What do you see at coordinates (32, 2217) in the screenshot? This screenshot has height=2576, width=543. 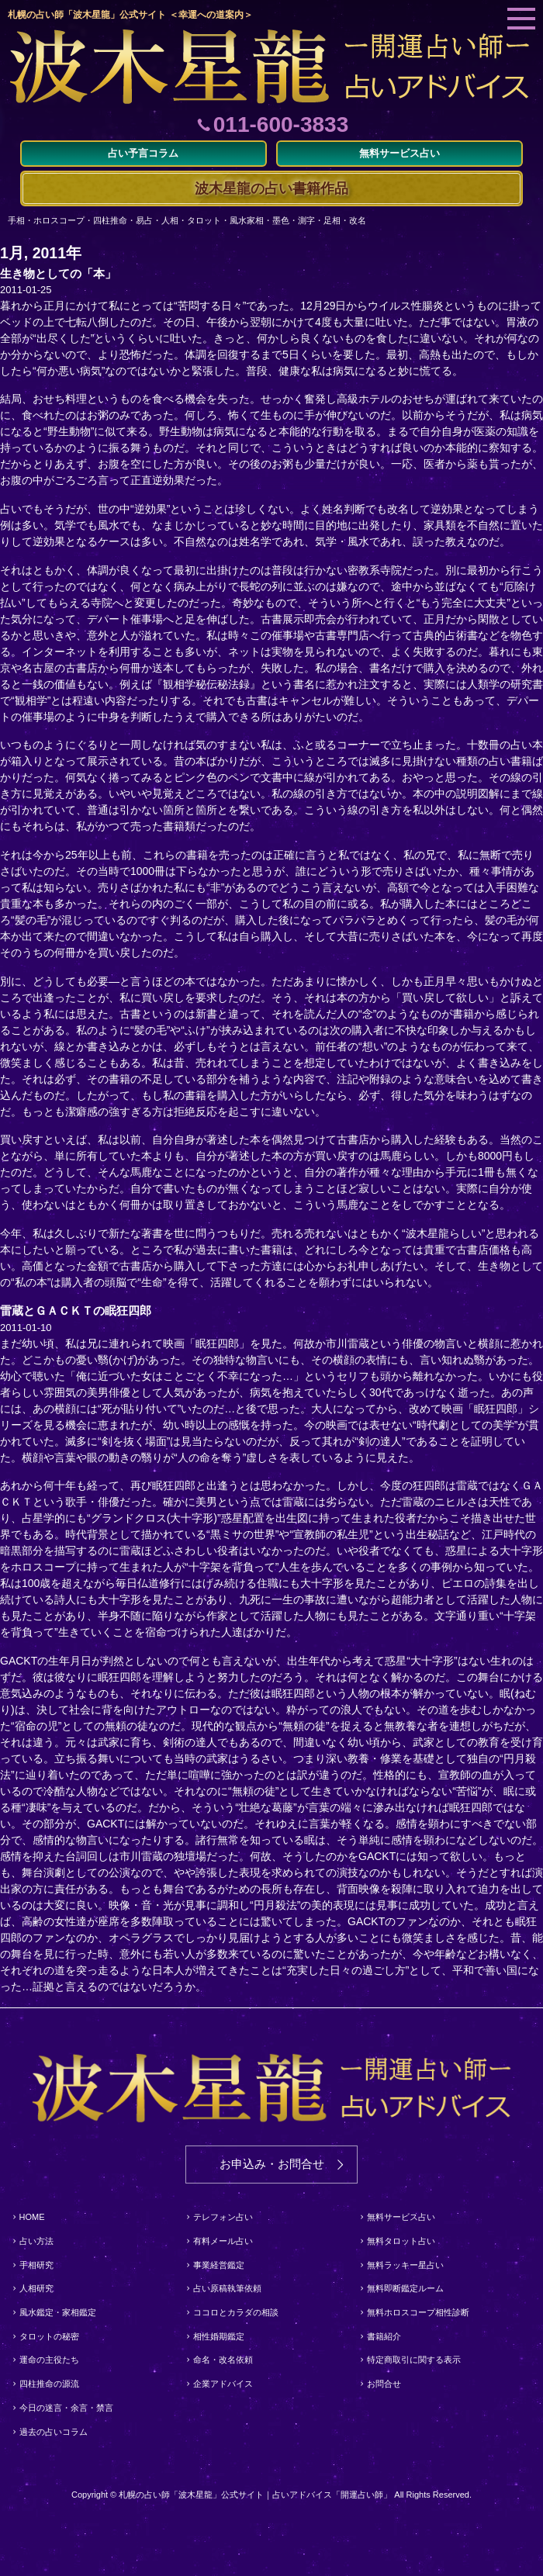 I see `HOME` at bounding box center [32, 2217].